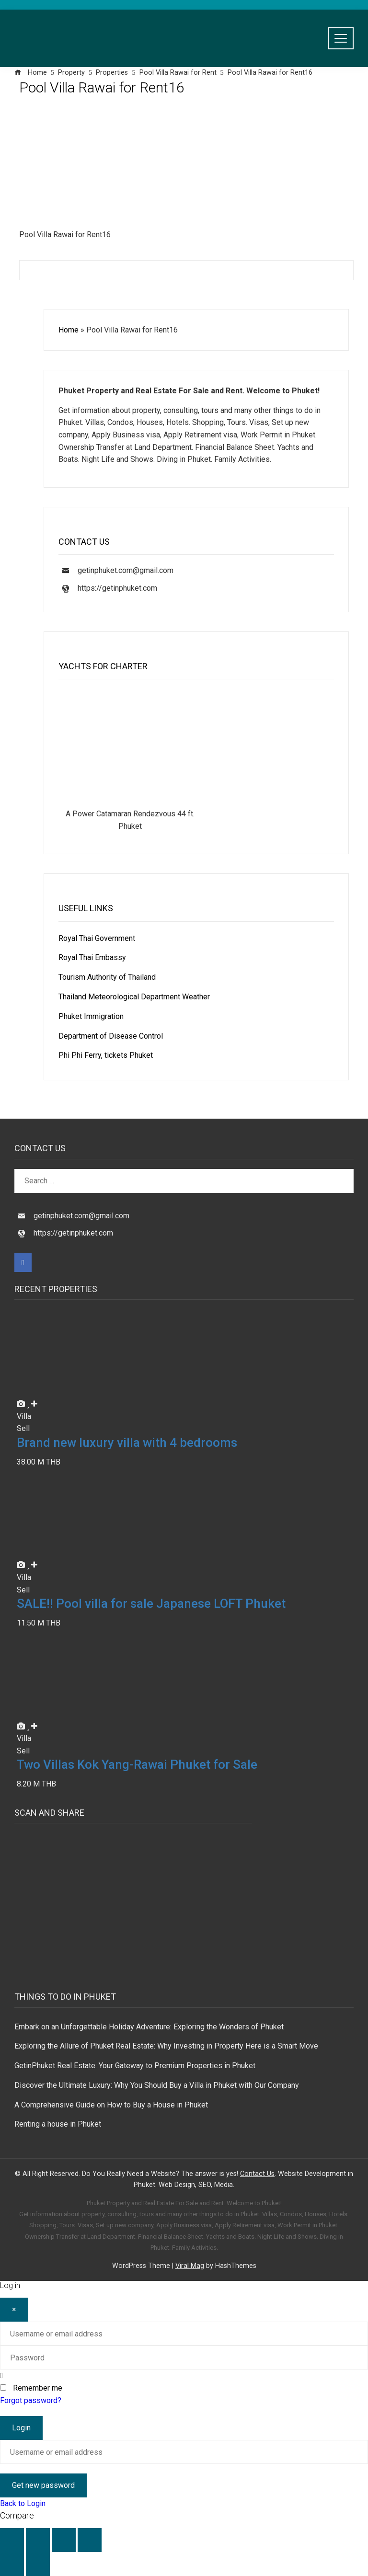 This screenshot has height=2576, width=368. I want to click on Brand new luxury villa with 4 bedrooms, so click(127, 1442).